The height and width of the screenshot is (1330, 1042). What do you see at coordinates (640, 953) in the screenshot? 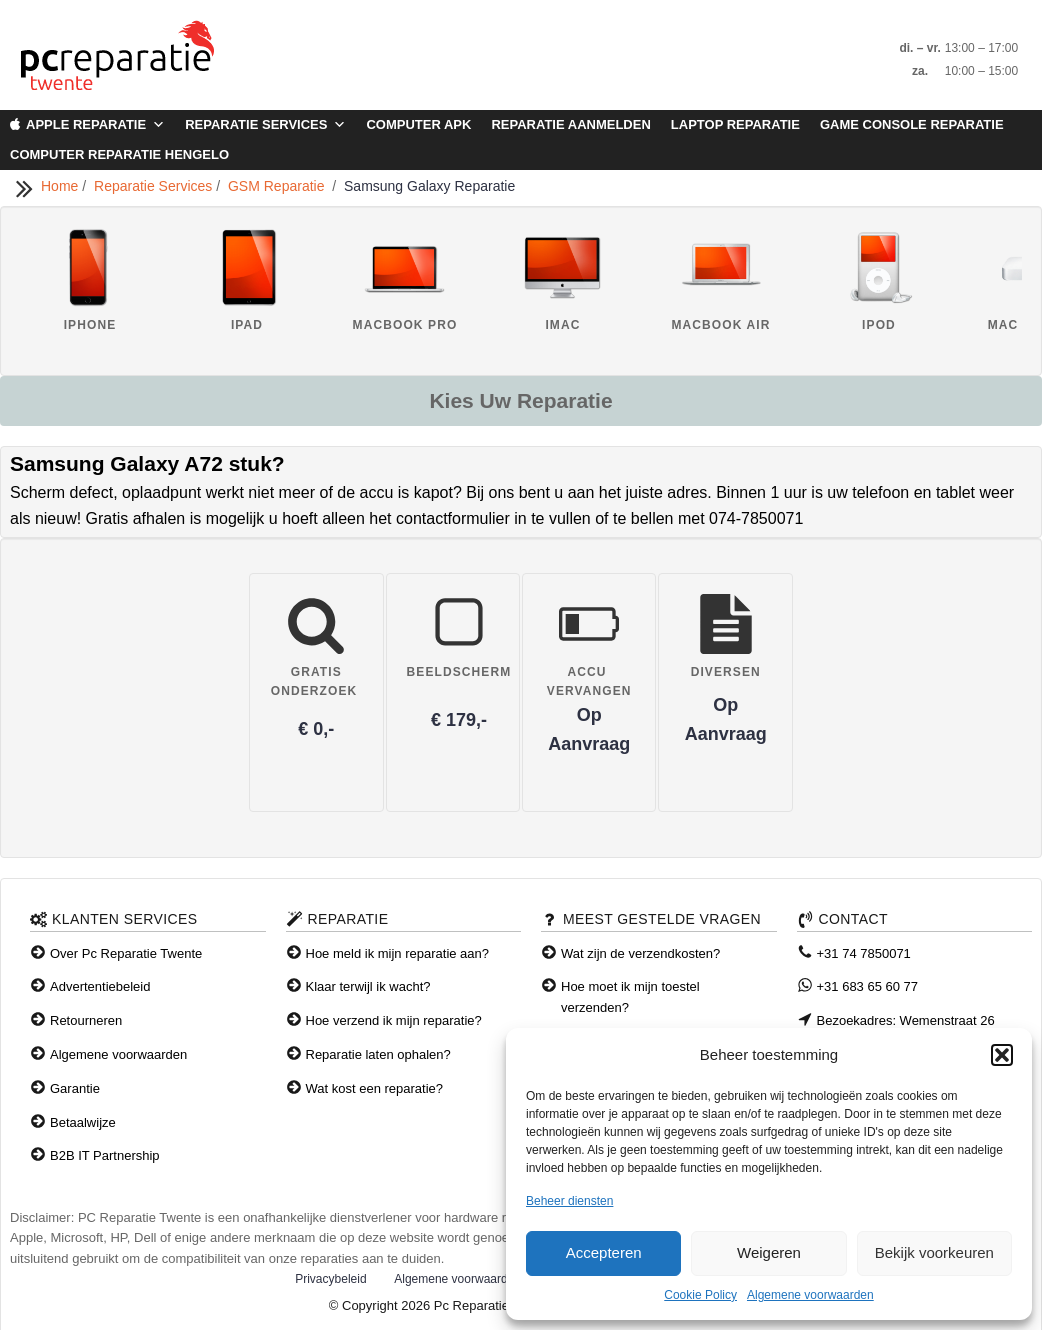
I see `Wat zijn de verzendkosten?` at bounding box center [640, 953].